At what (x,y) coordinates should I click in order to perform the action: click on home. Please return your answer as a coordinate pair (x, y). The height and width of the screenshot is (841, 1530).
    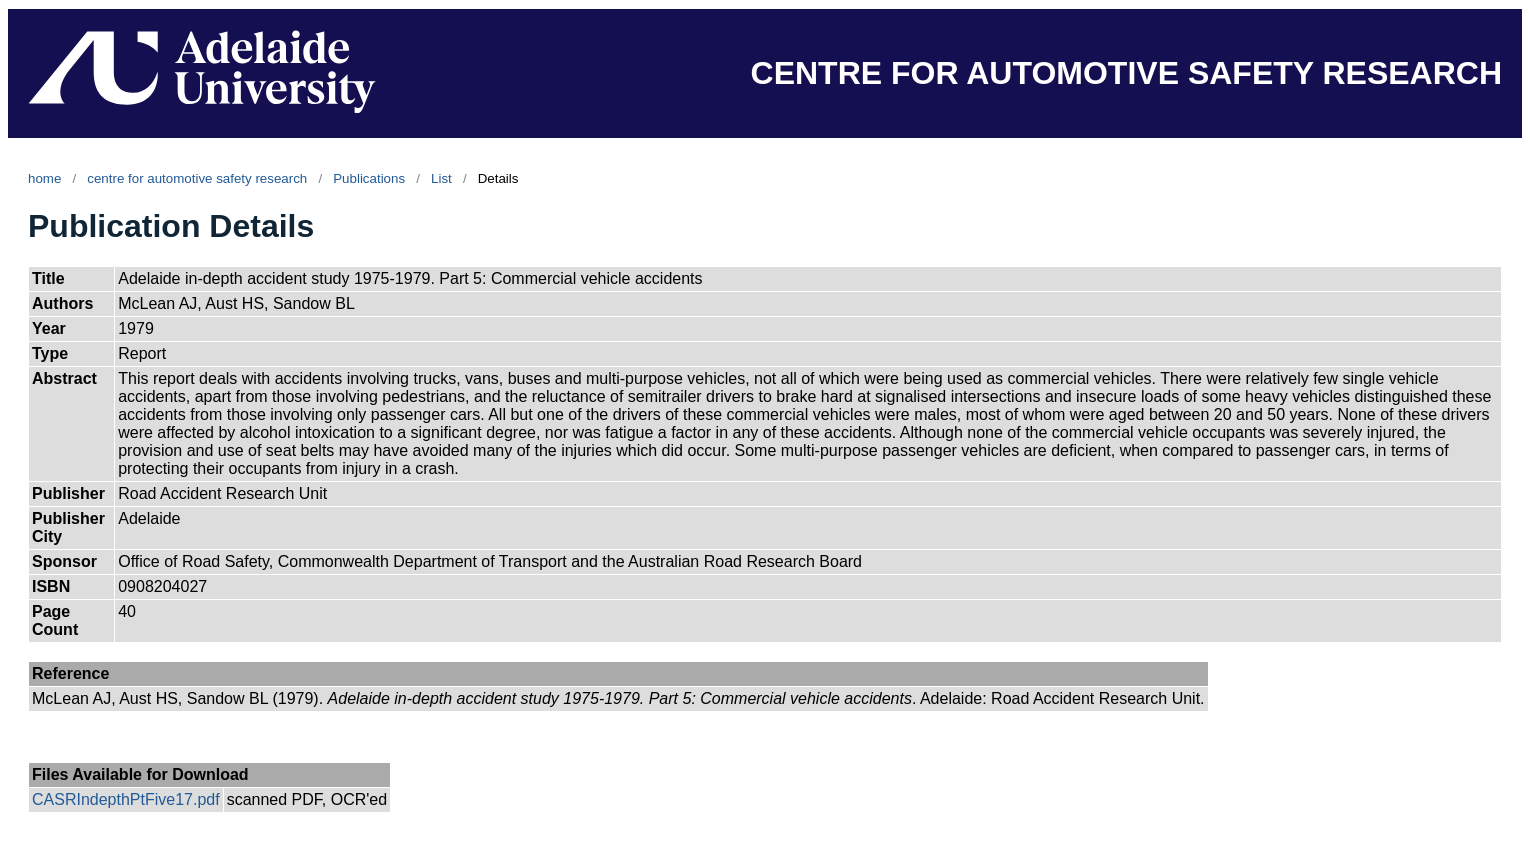
    Looking at the image, I should click on (44, 178).